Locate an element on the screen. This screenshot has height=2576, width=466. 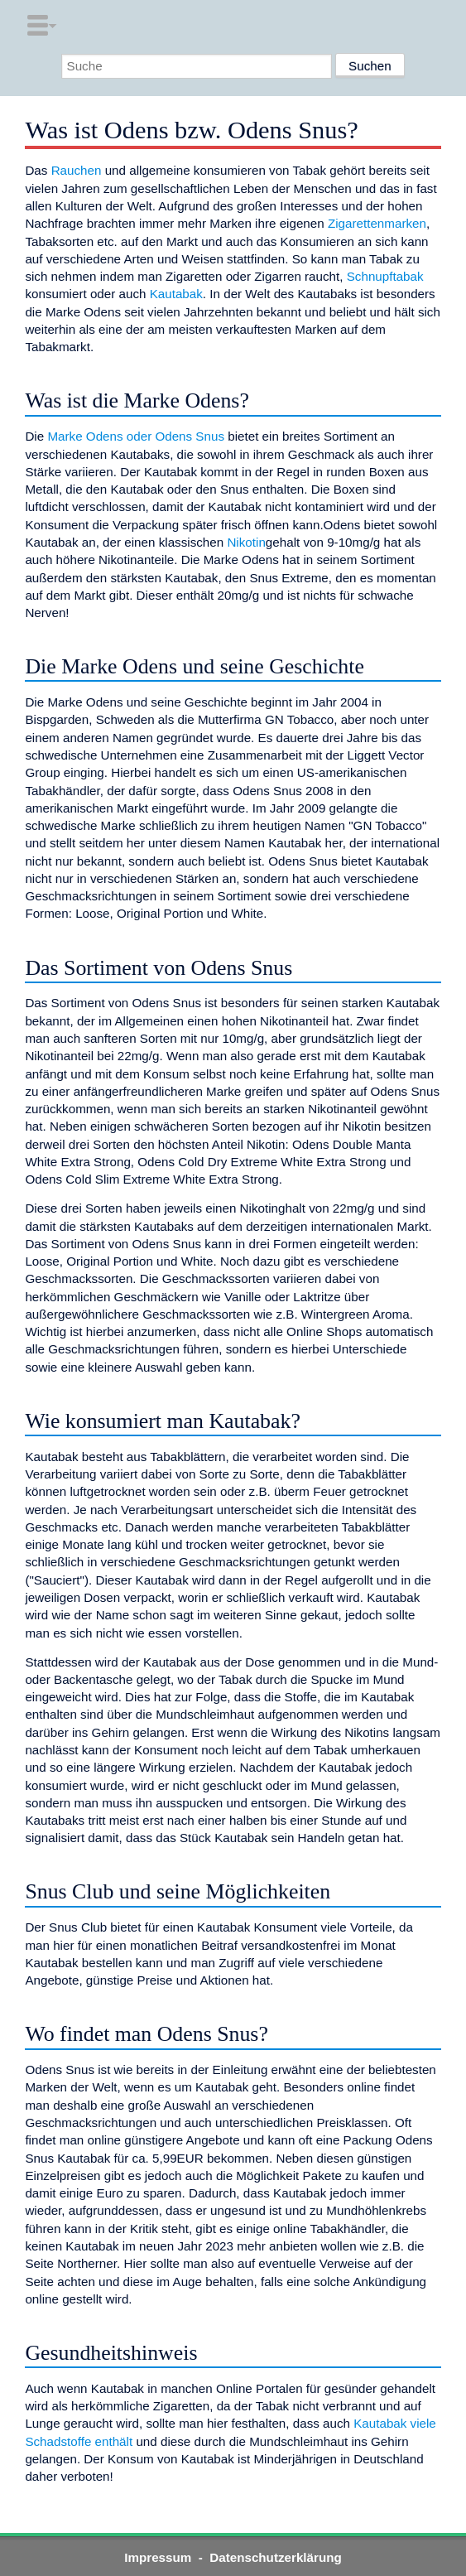
Kautabak is located at coordinates (176, 294).